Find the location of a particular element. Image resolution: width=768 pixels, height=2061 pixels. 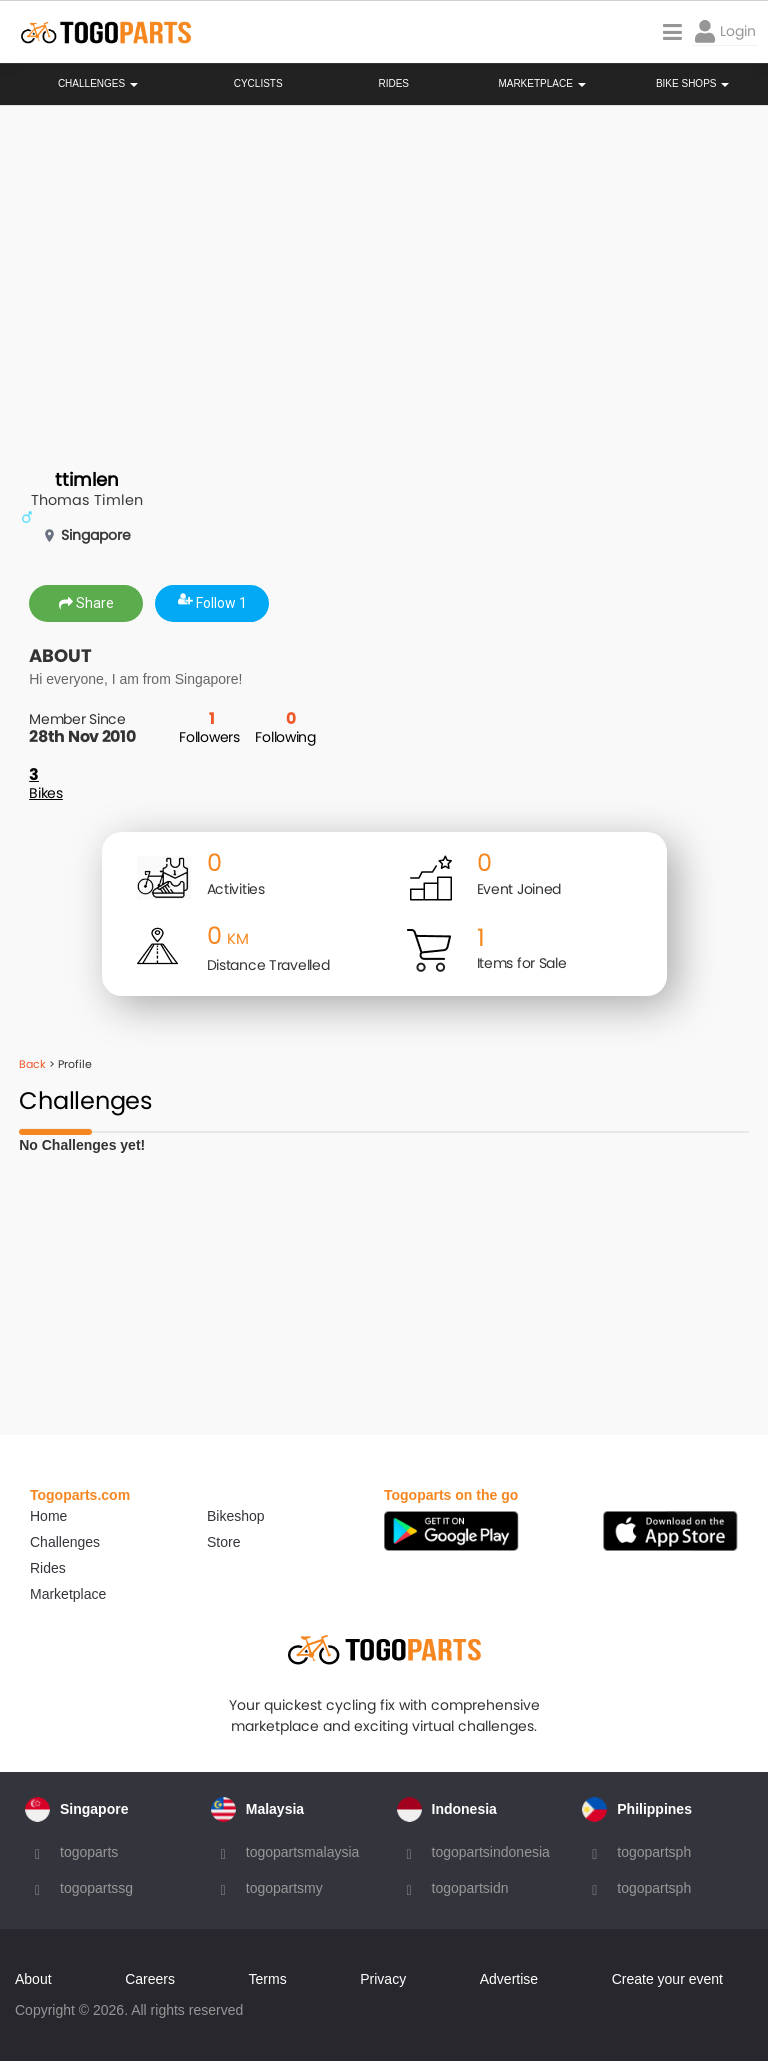

Home is located at coordinates (48, 1516).